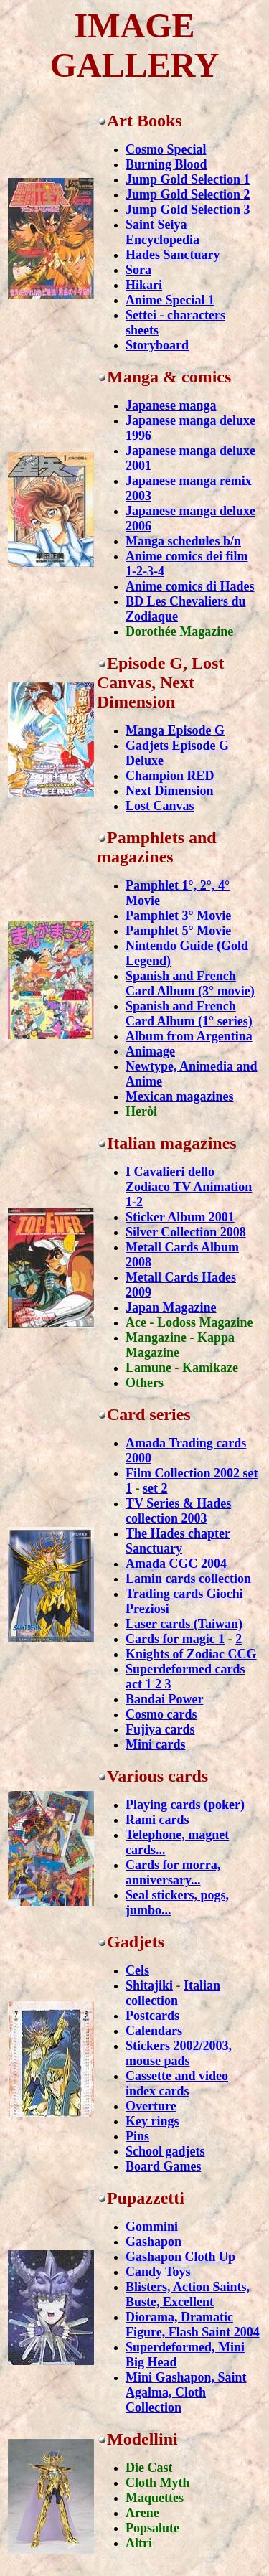  Describe the element at coordinates (170, 775) in the screenshot. I see `Champion RED` at that location.